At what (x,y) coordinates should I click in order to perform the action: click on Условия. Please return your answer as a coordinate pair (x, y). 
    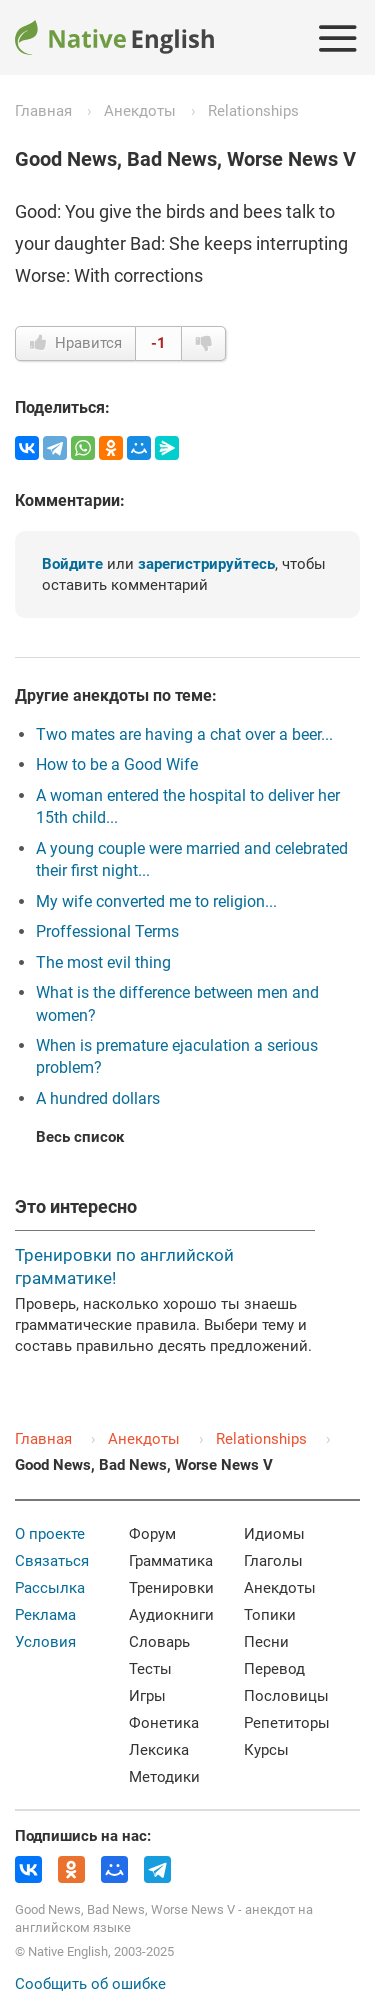
    Looking at the image, I should click on (45, 1642).